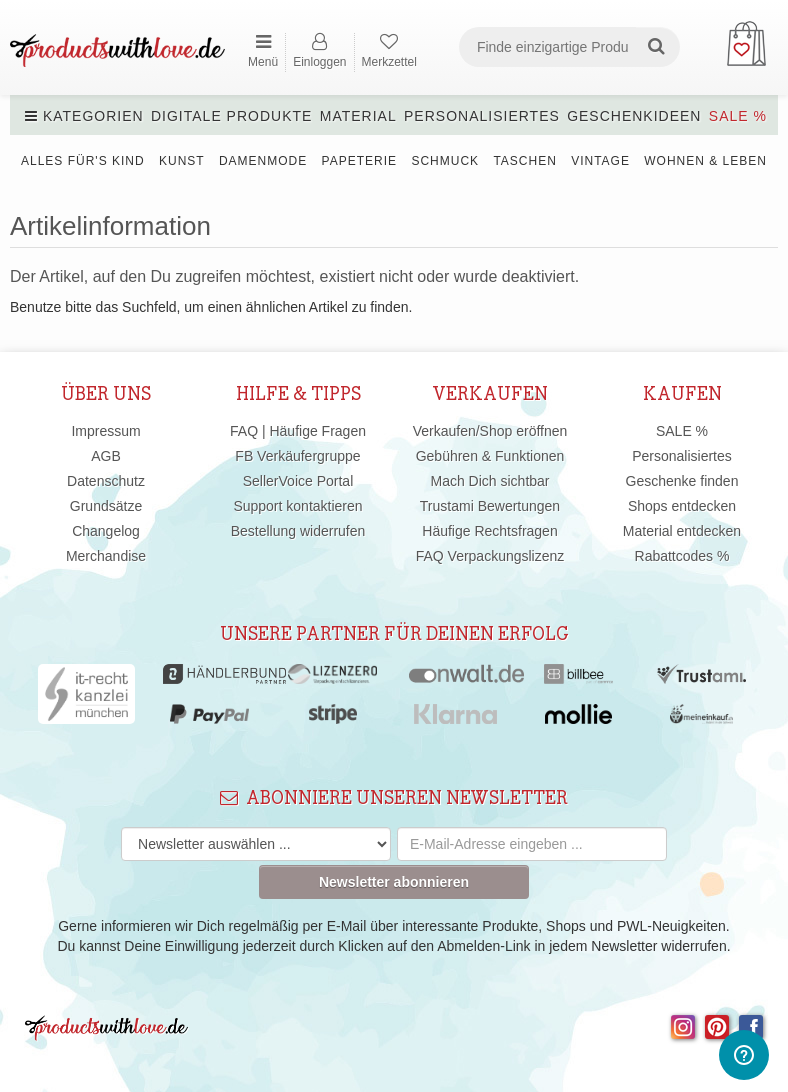  What do you see at coordinates (298, 531) in the screenshot?
I see `Bestellung widerrufen` at bounding box center [298, 531].